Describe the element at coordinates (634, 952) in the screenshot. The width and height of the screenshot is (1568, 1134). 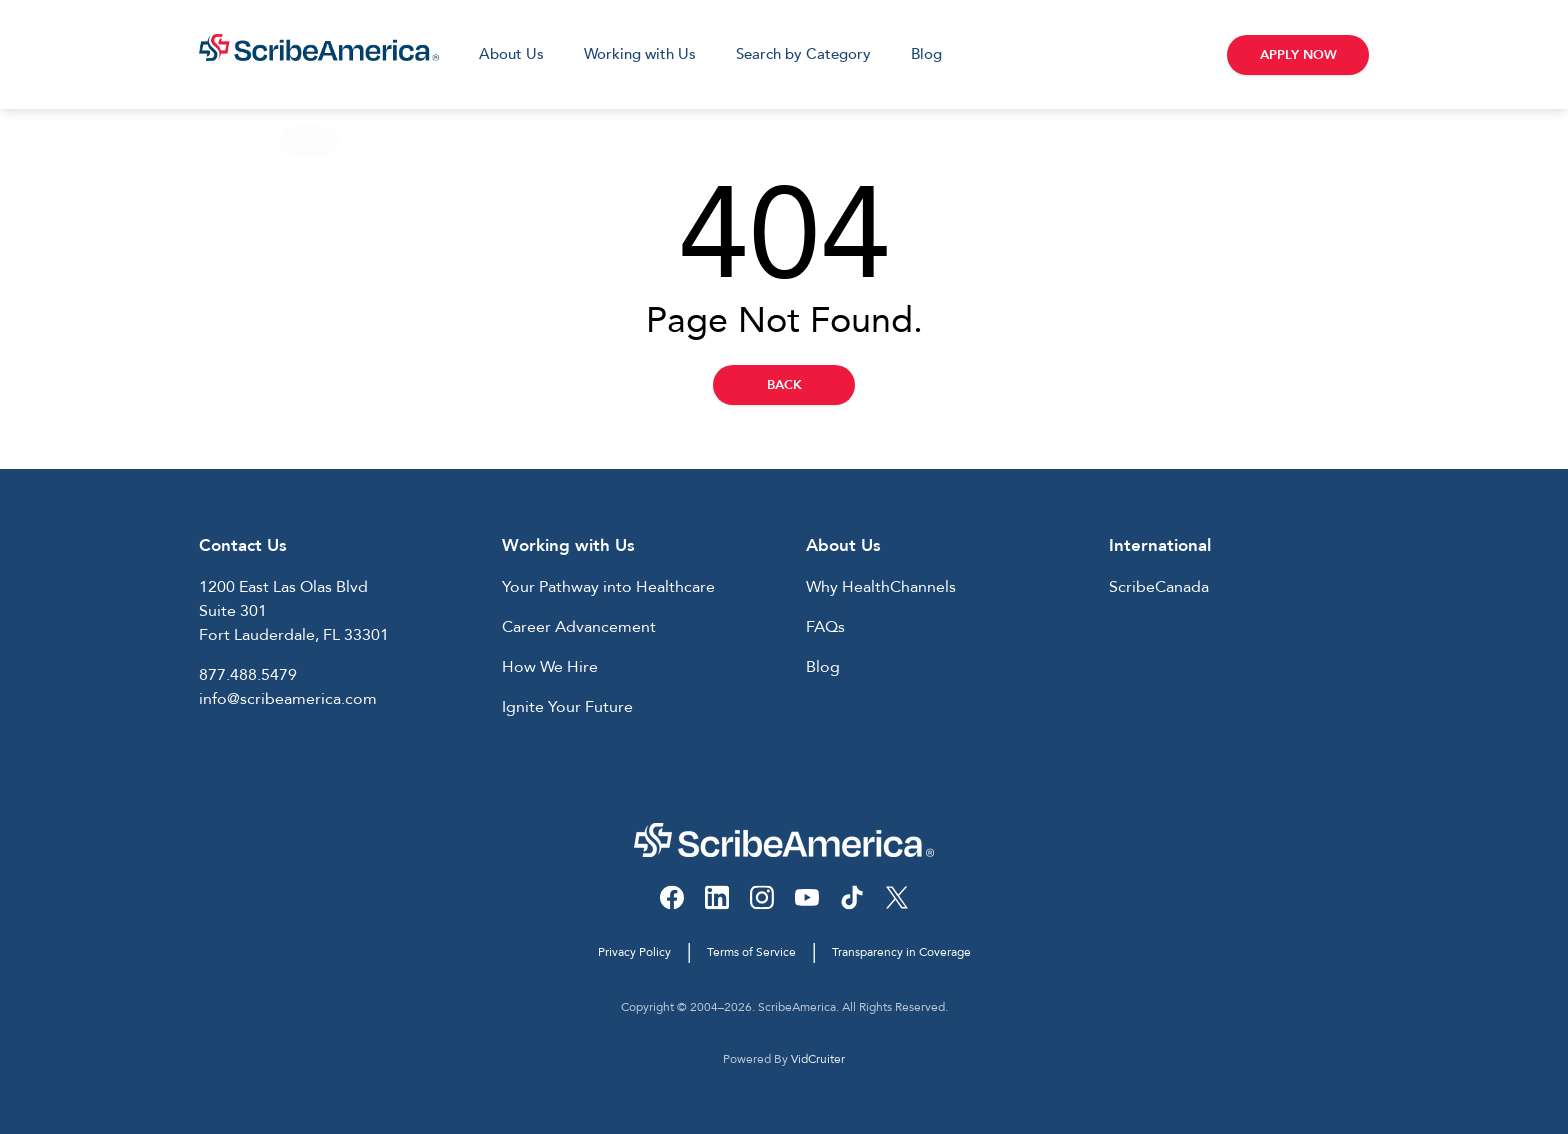
I see `Privacy Policy` at that location.